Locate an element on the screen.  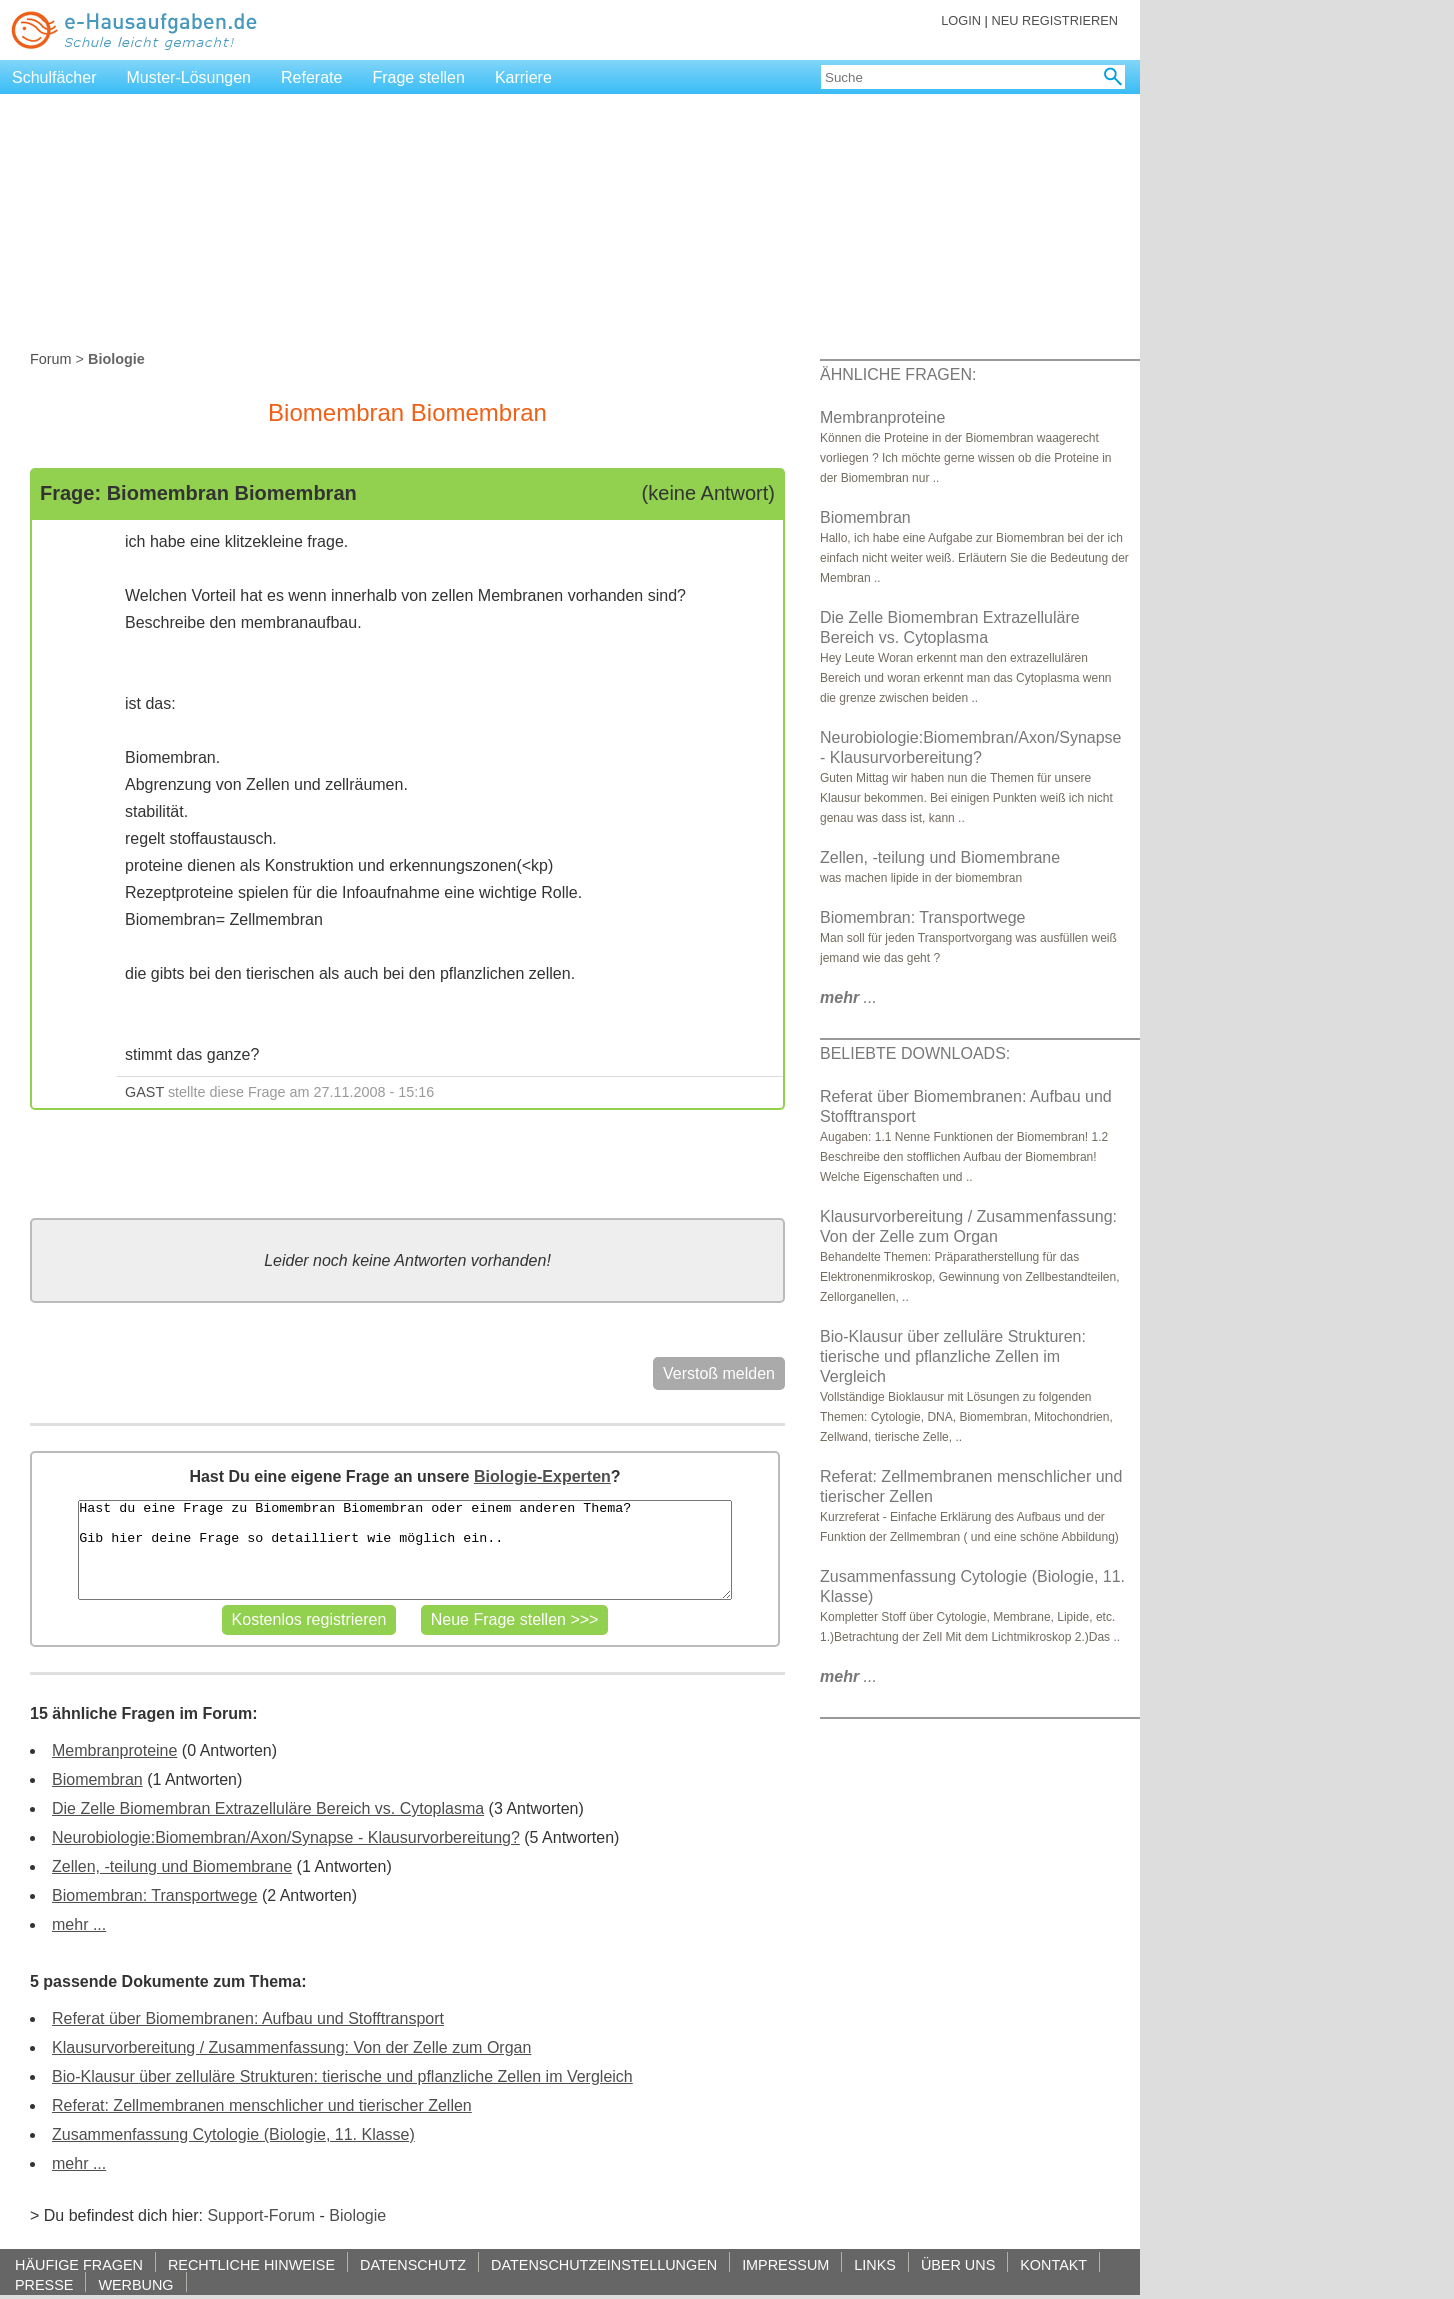
Karriere is located at coordinates (523, 77).